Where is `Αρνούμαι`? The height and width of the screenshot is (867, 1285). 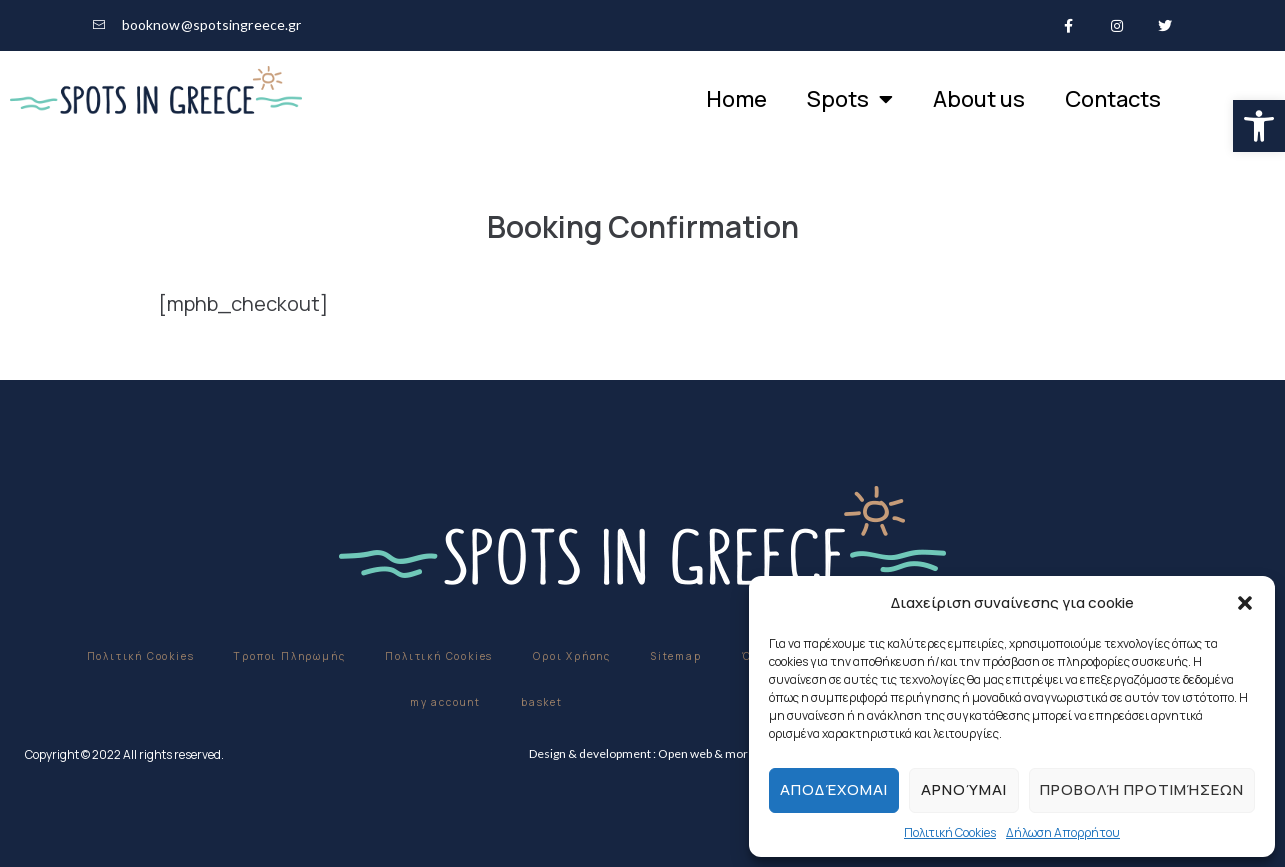 Αρνούμαι is located at coordinates (964, 789).